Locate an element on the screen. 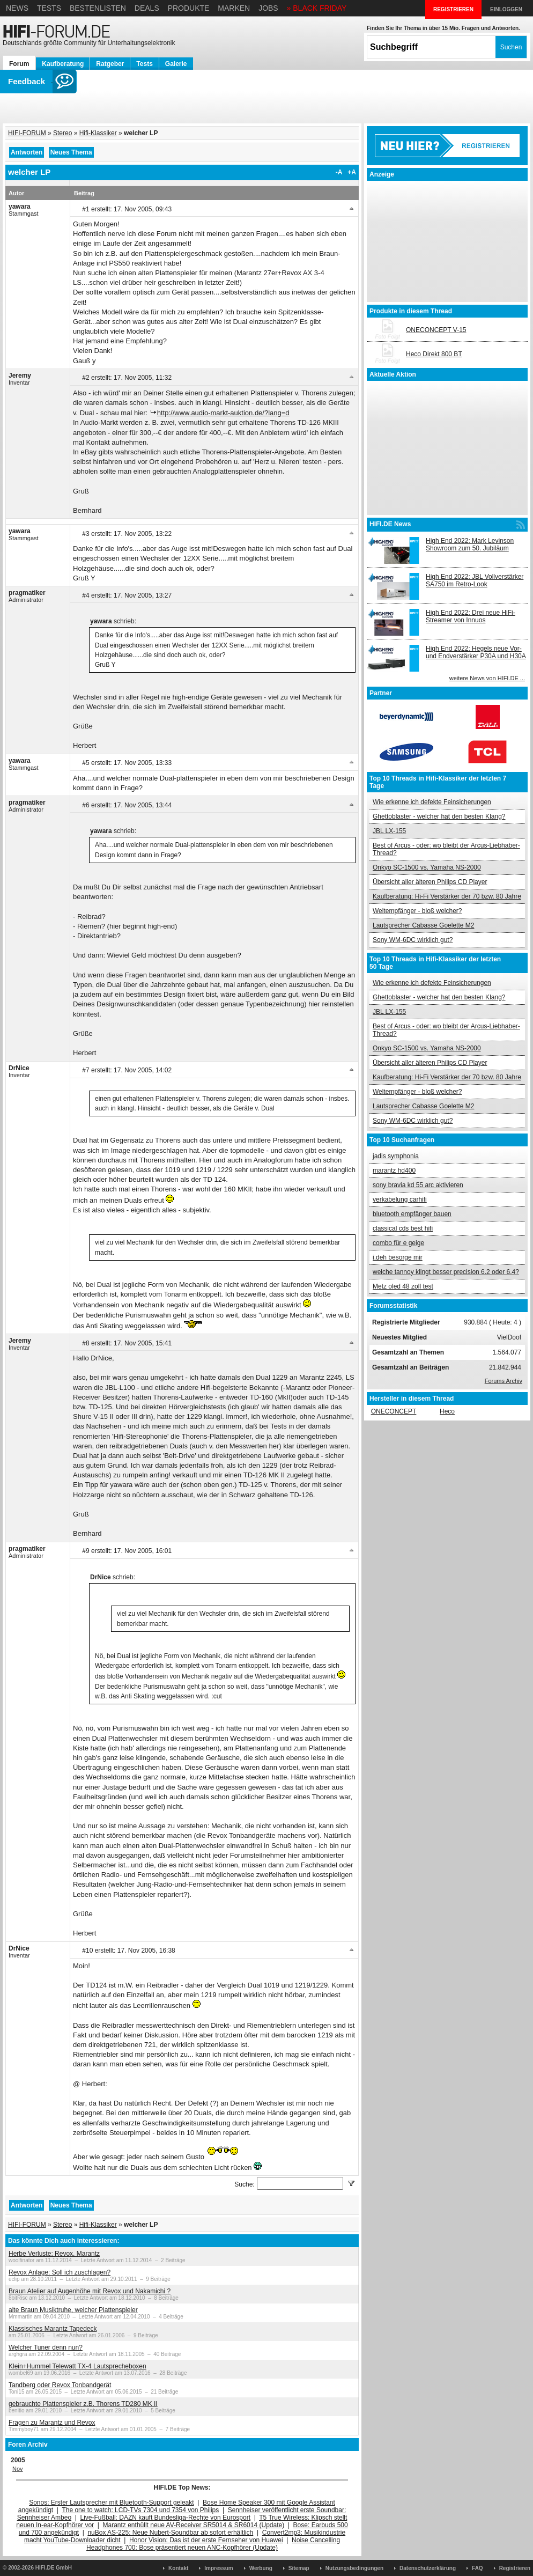  gebrauchte Plattenspieler z.B. Thorens TD280 MK II is located at coordinates (83, 2404).